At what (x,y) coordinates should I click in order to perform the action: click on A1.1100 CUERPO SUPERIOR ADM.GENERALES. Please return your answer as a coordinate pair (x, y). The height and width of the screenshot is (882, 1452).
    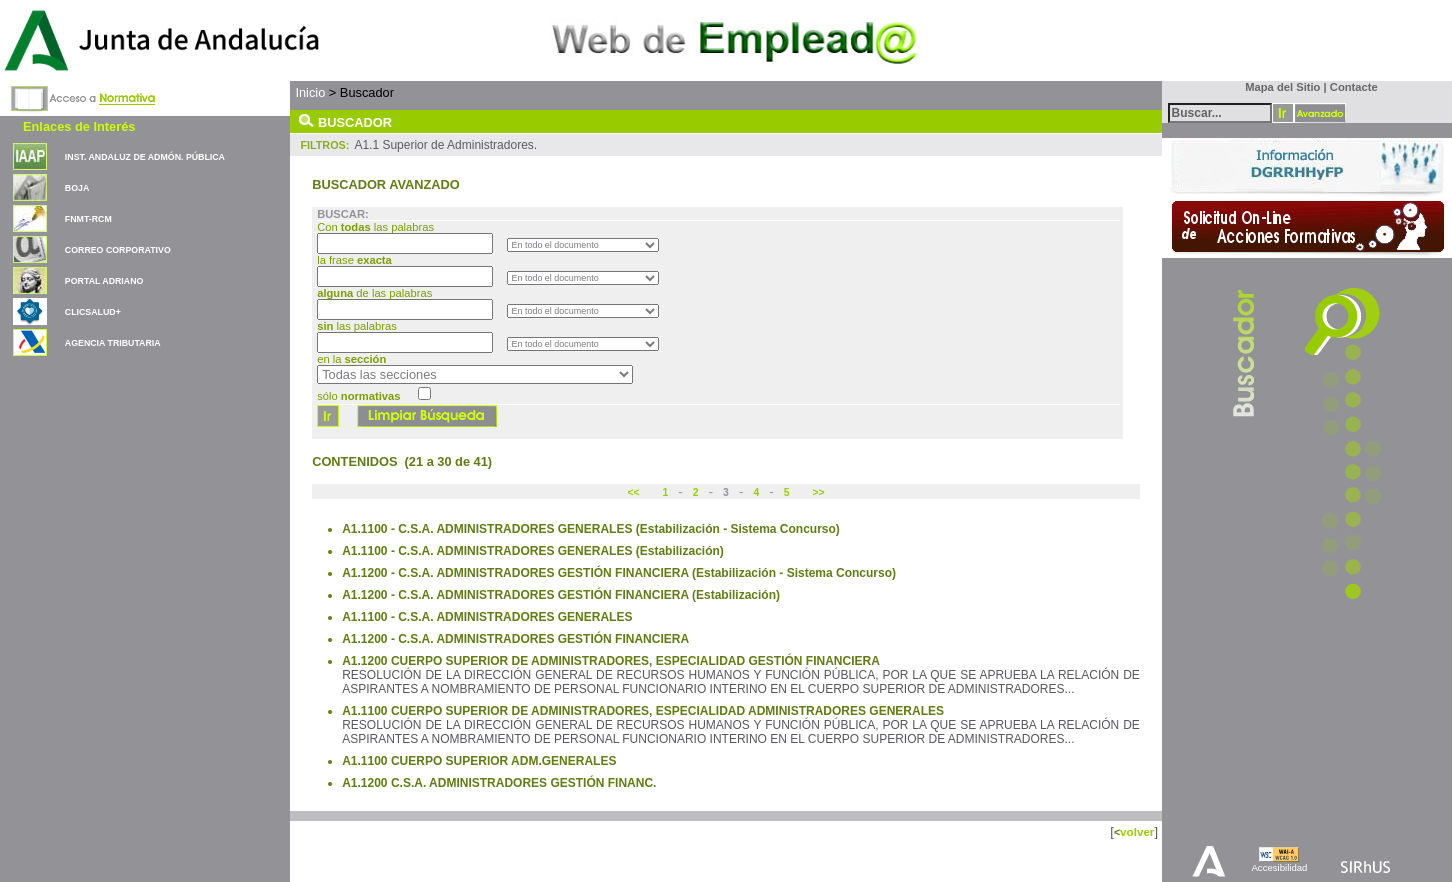
    Looking at the image, I should click on (479, 761).